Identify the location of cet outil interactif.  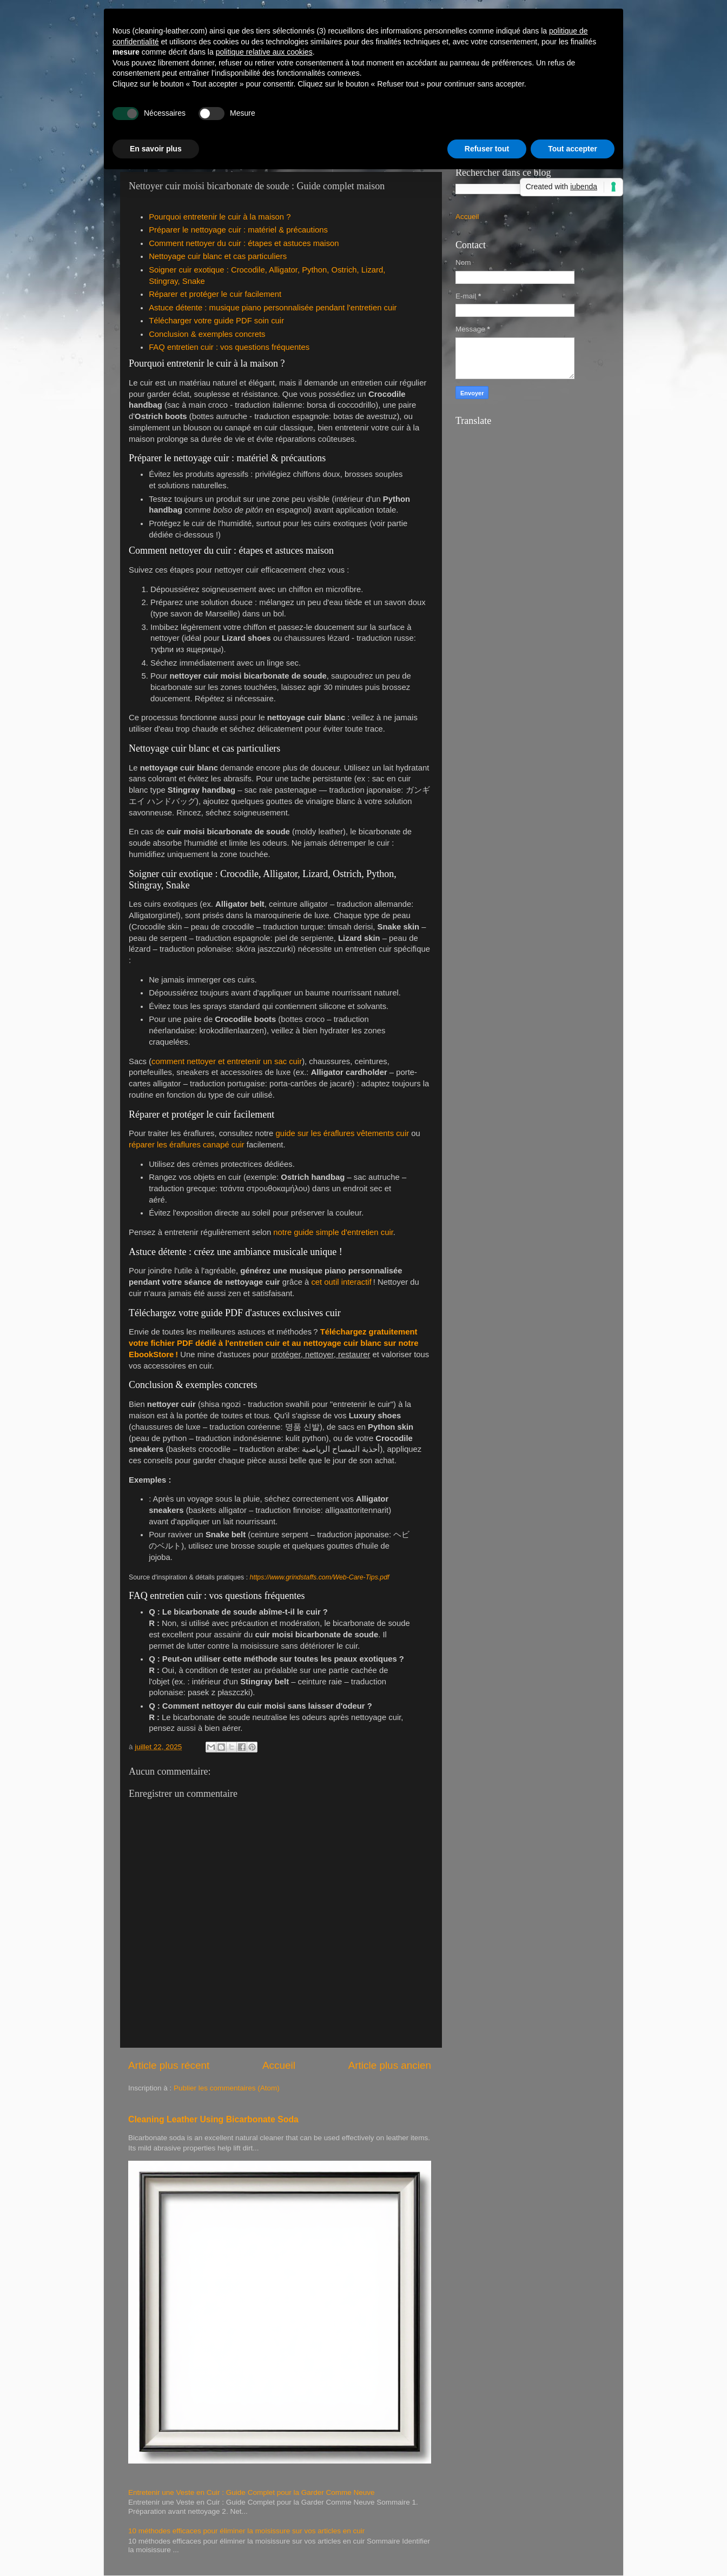
(341, 1282).